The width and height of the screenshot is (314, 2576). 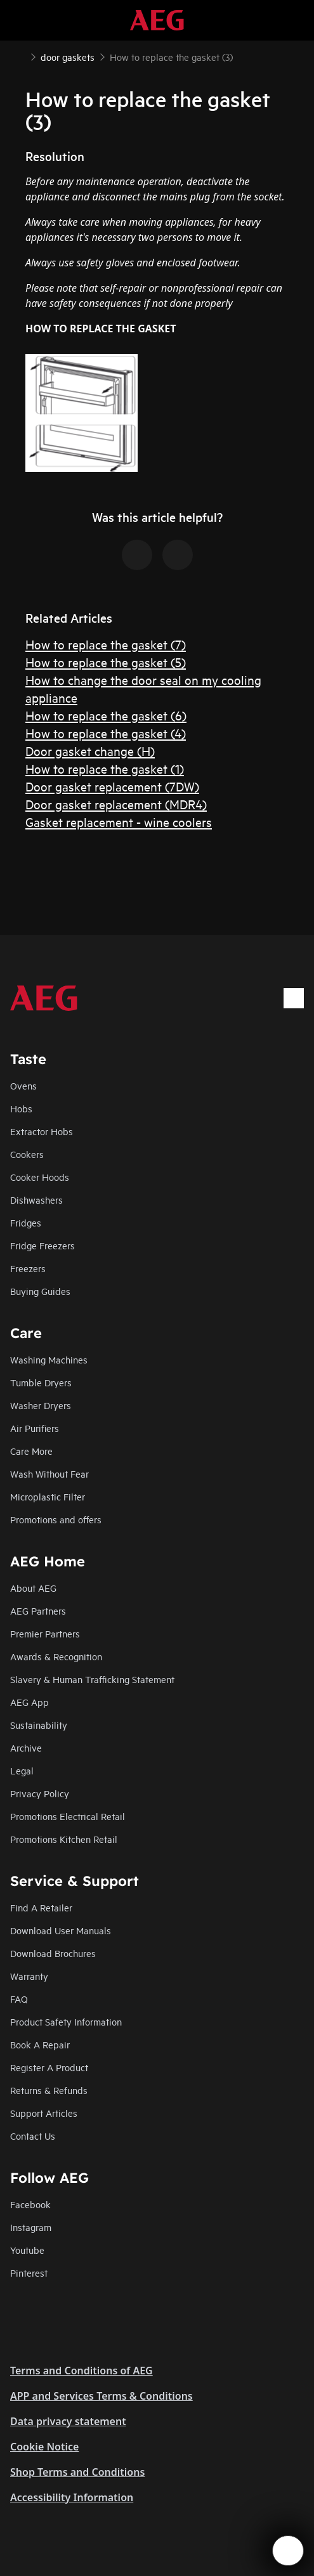 I want to click on Door gasket replacement (7DW), so click(x=112, y=786).